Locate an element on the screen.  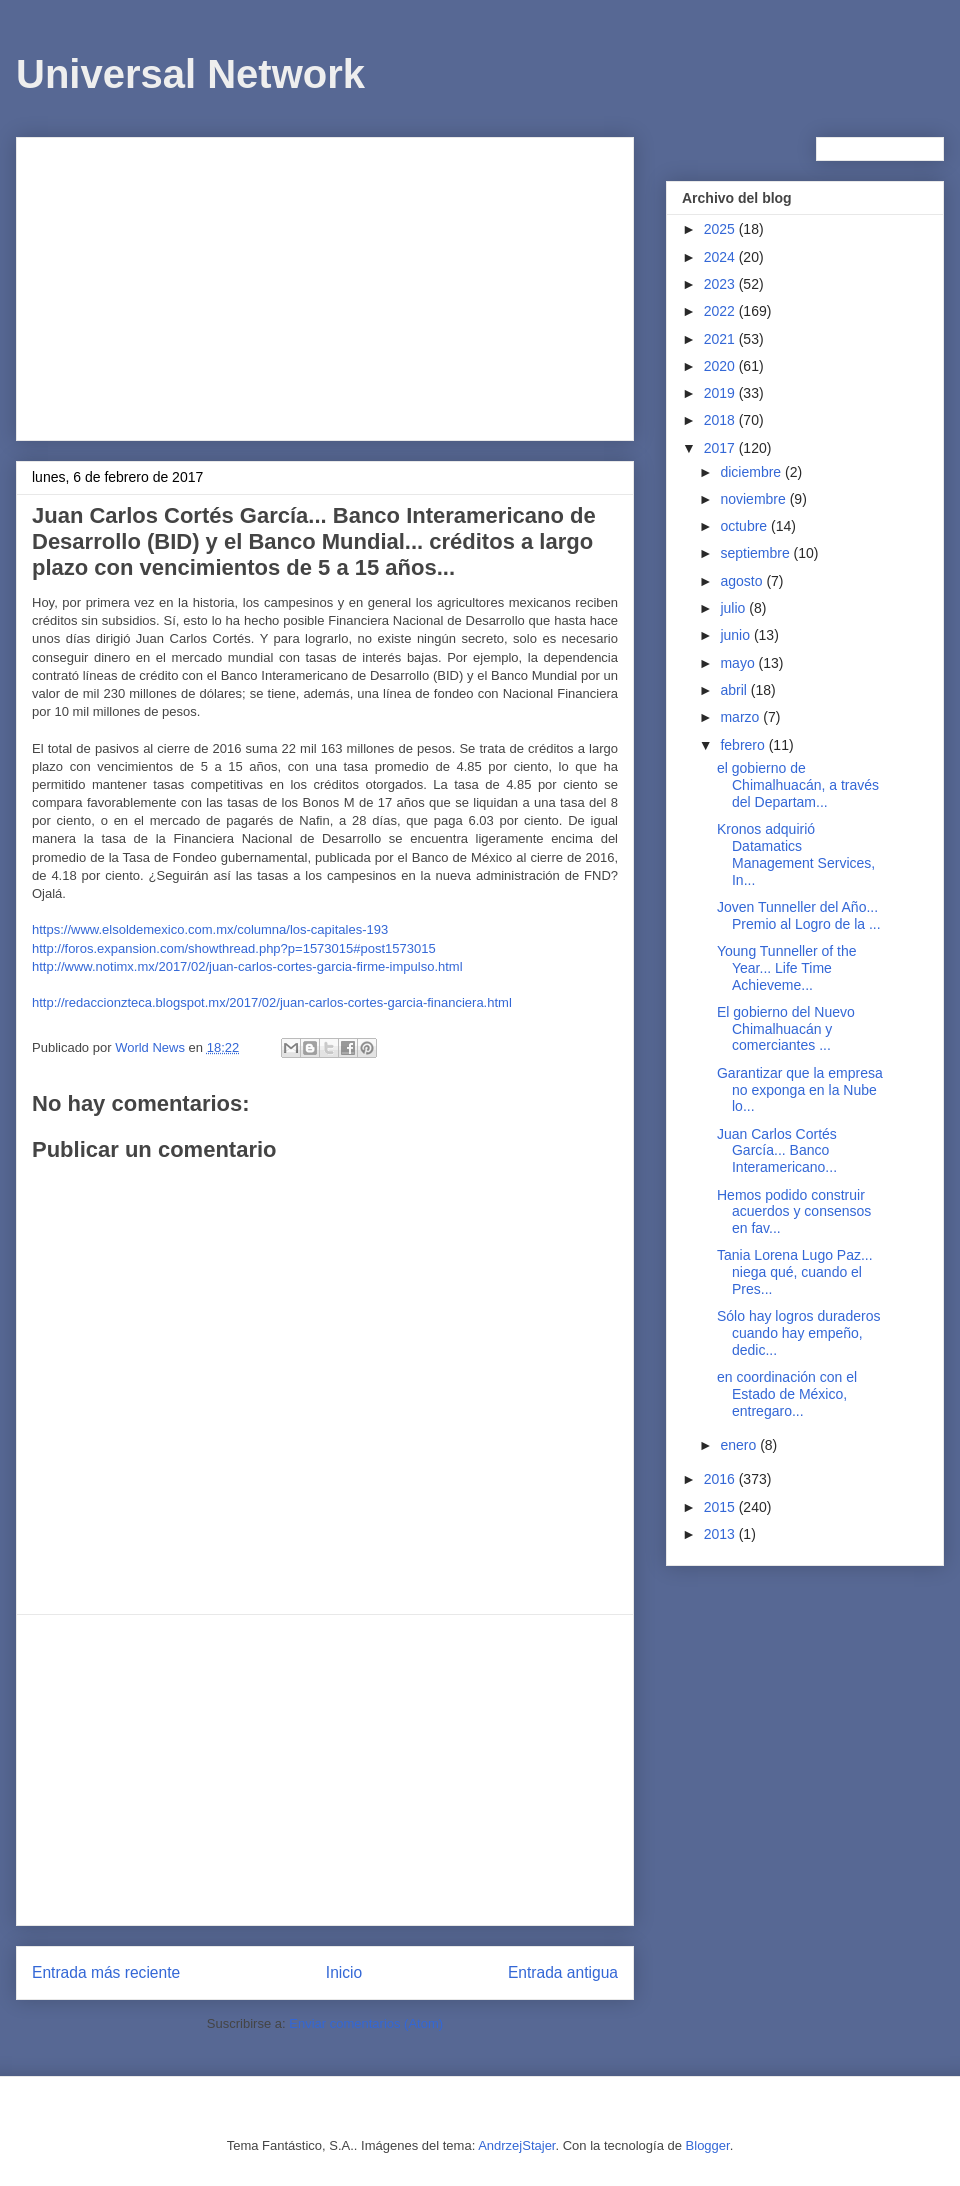
Inicio is located at coordinates (344, 1972).